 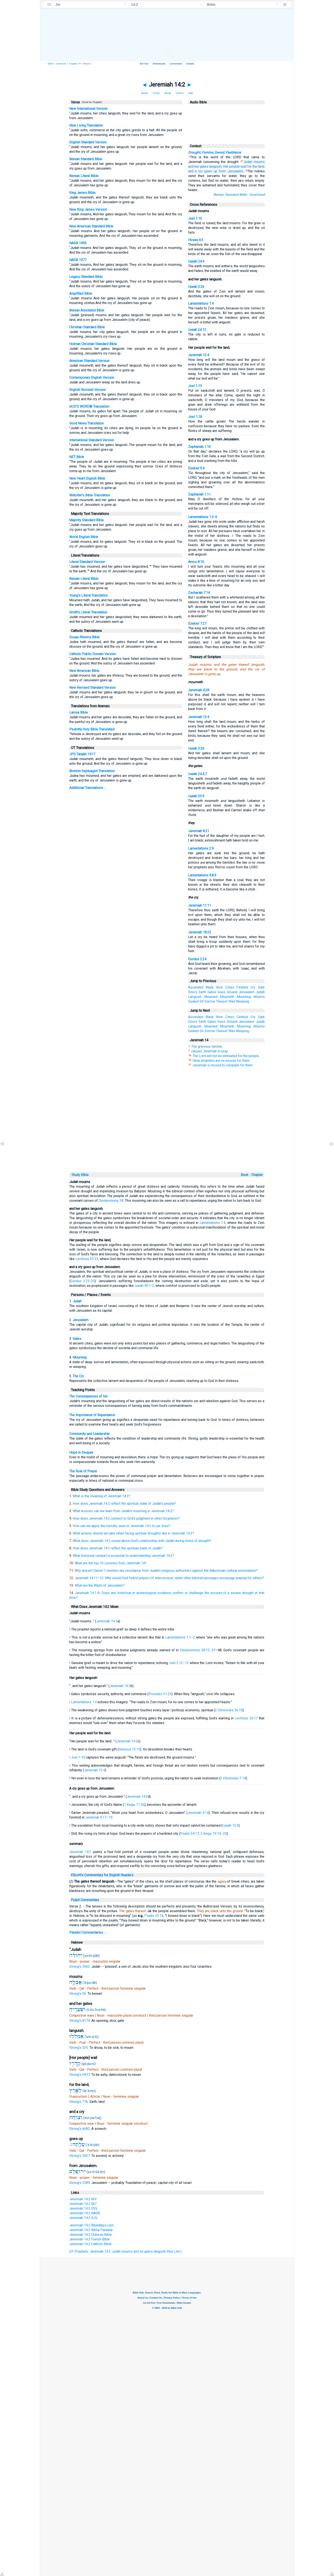 What do you see at coordinates (193, 1001) in the screenshot?
I see `Seated` at bounding box center [193, 1001].